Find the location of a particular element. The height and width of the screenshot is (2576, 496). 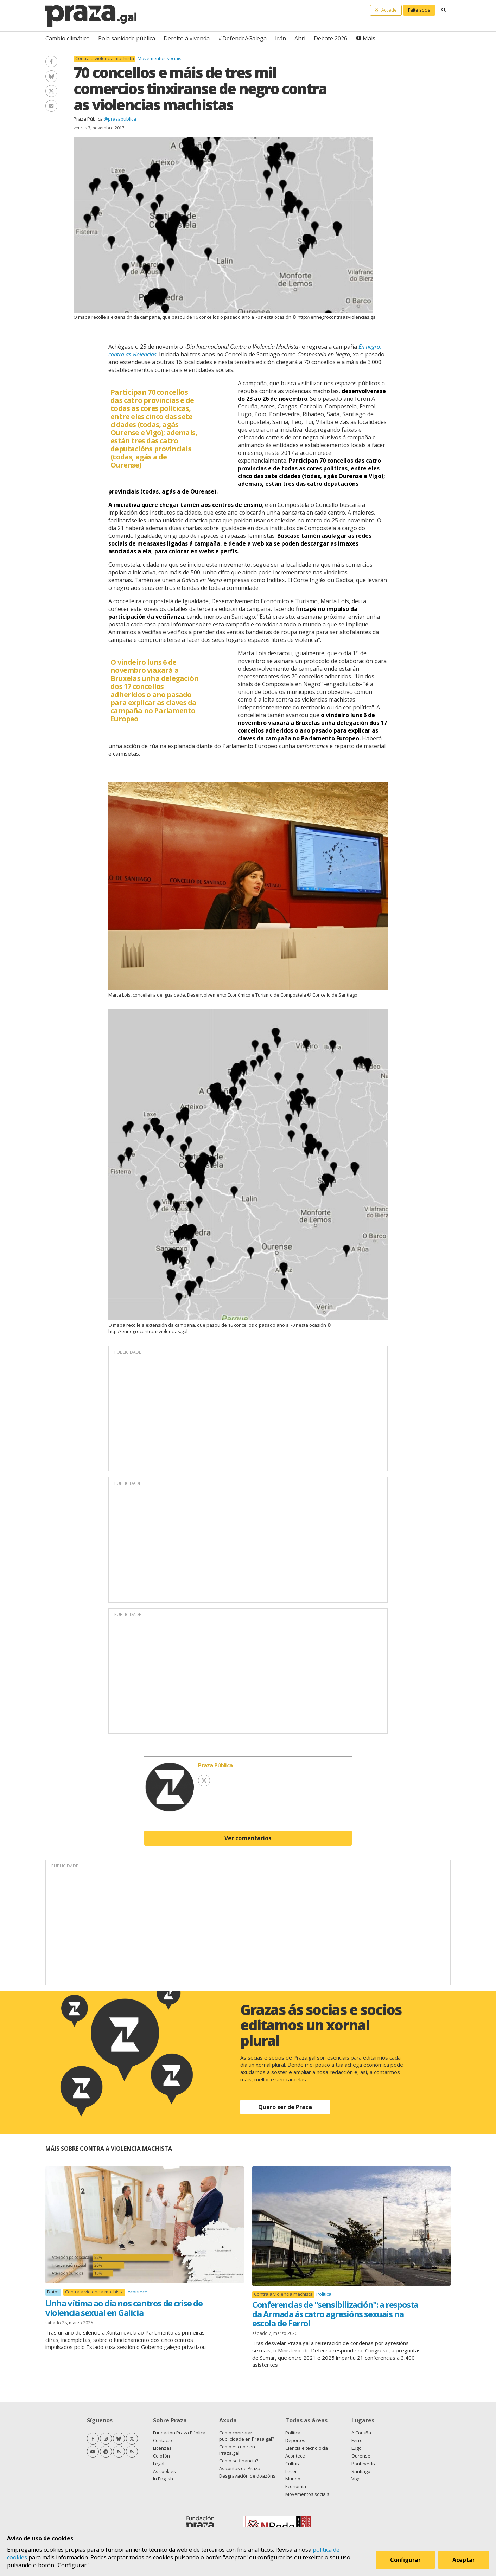

Como contratar publicidade en Praza.gal? is located at coordinates (246, 2435).